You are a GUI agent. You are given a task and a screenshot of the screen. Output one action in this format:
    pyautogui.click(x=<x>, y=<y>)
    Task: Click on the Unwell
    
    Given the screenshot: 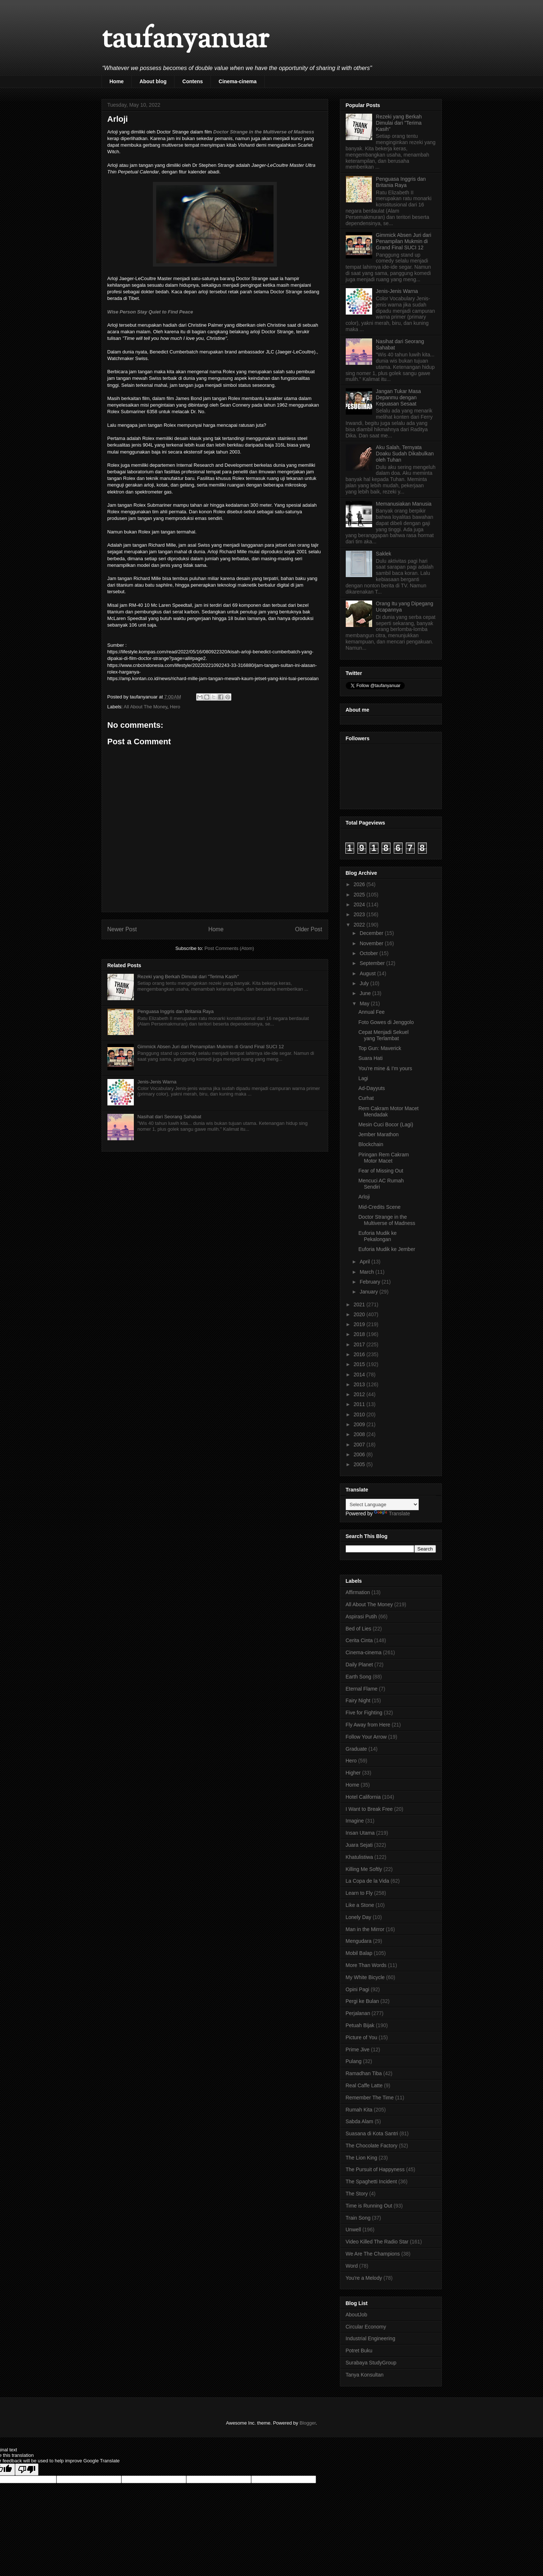 What is the action you would take?
    pyautogui.click(x=353, y=2229)
    